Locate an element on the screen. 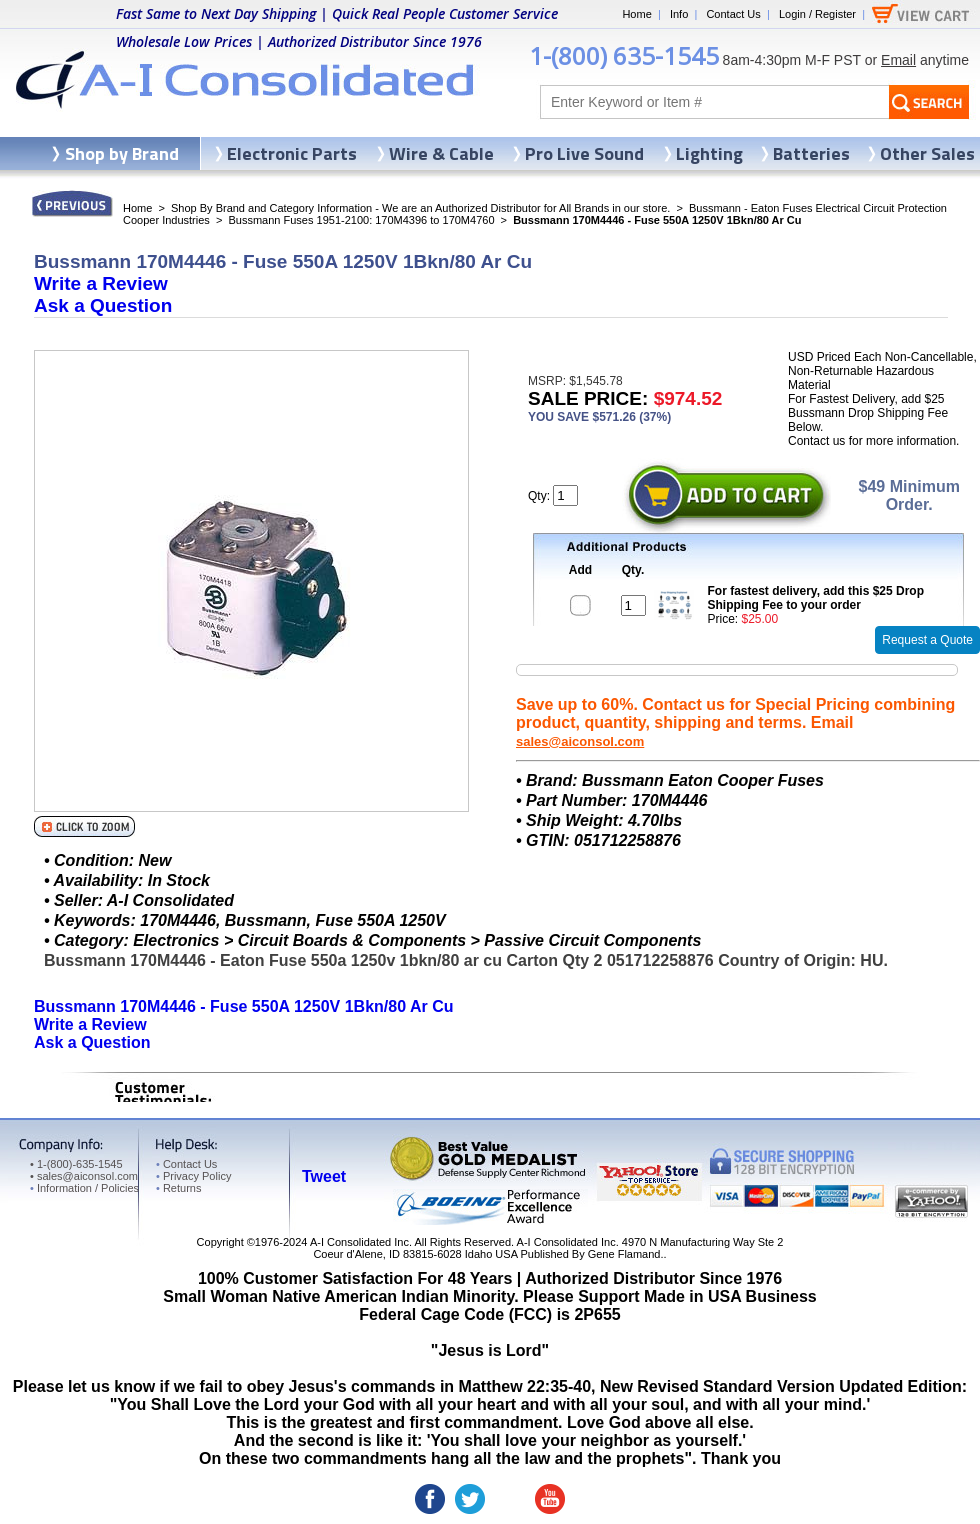 The width and height of the screenshot is (980, 1524). Home is located at coordinates (636, 14).